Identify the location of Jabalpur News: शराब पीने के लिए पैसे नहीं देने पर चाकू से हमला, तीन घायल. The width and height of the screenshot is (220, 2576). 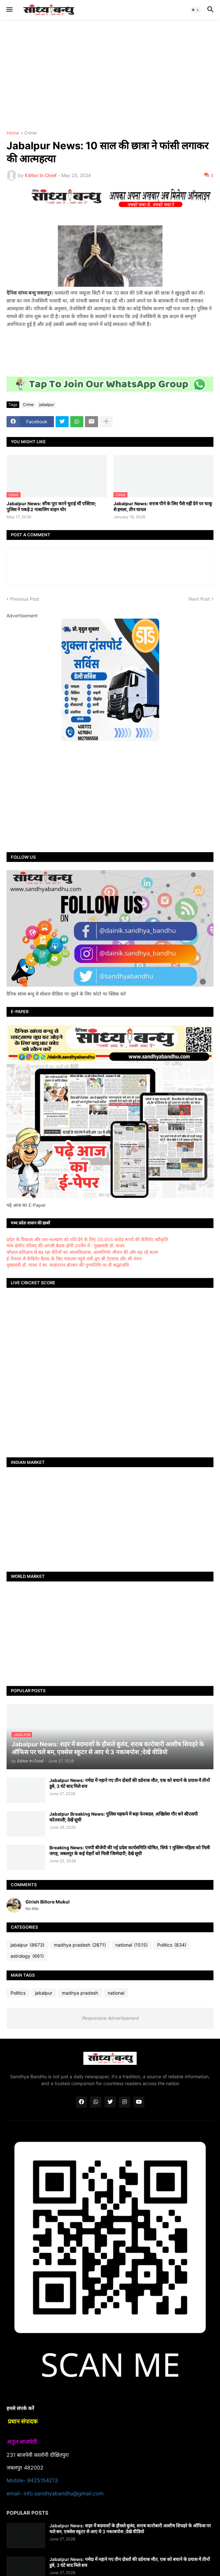
(162, 506).